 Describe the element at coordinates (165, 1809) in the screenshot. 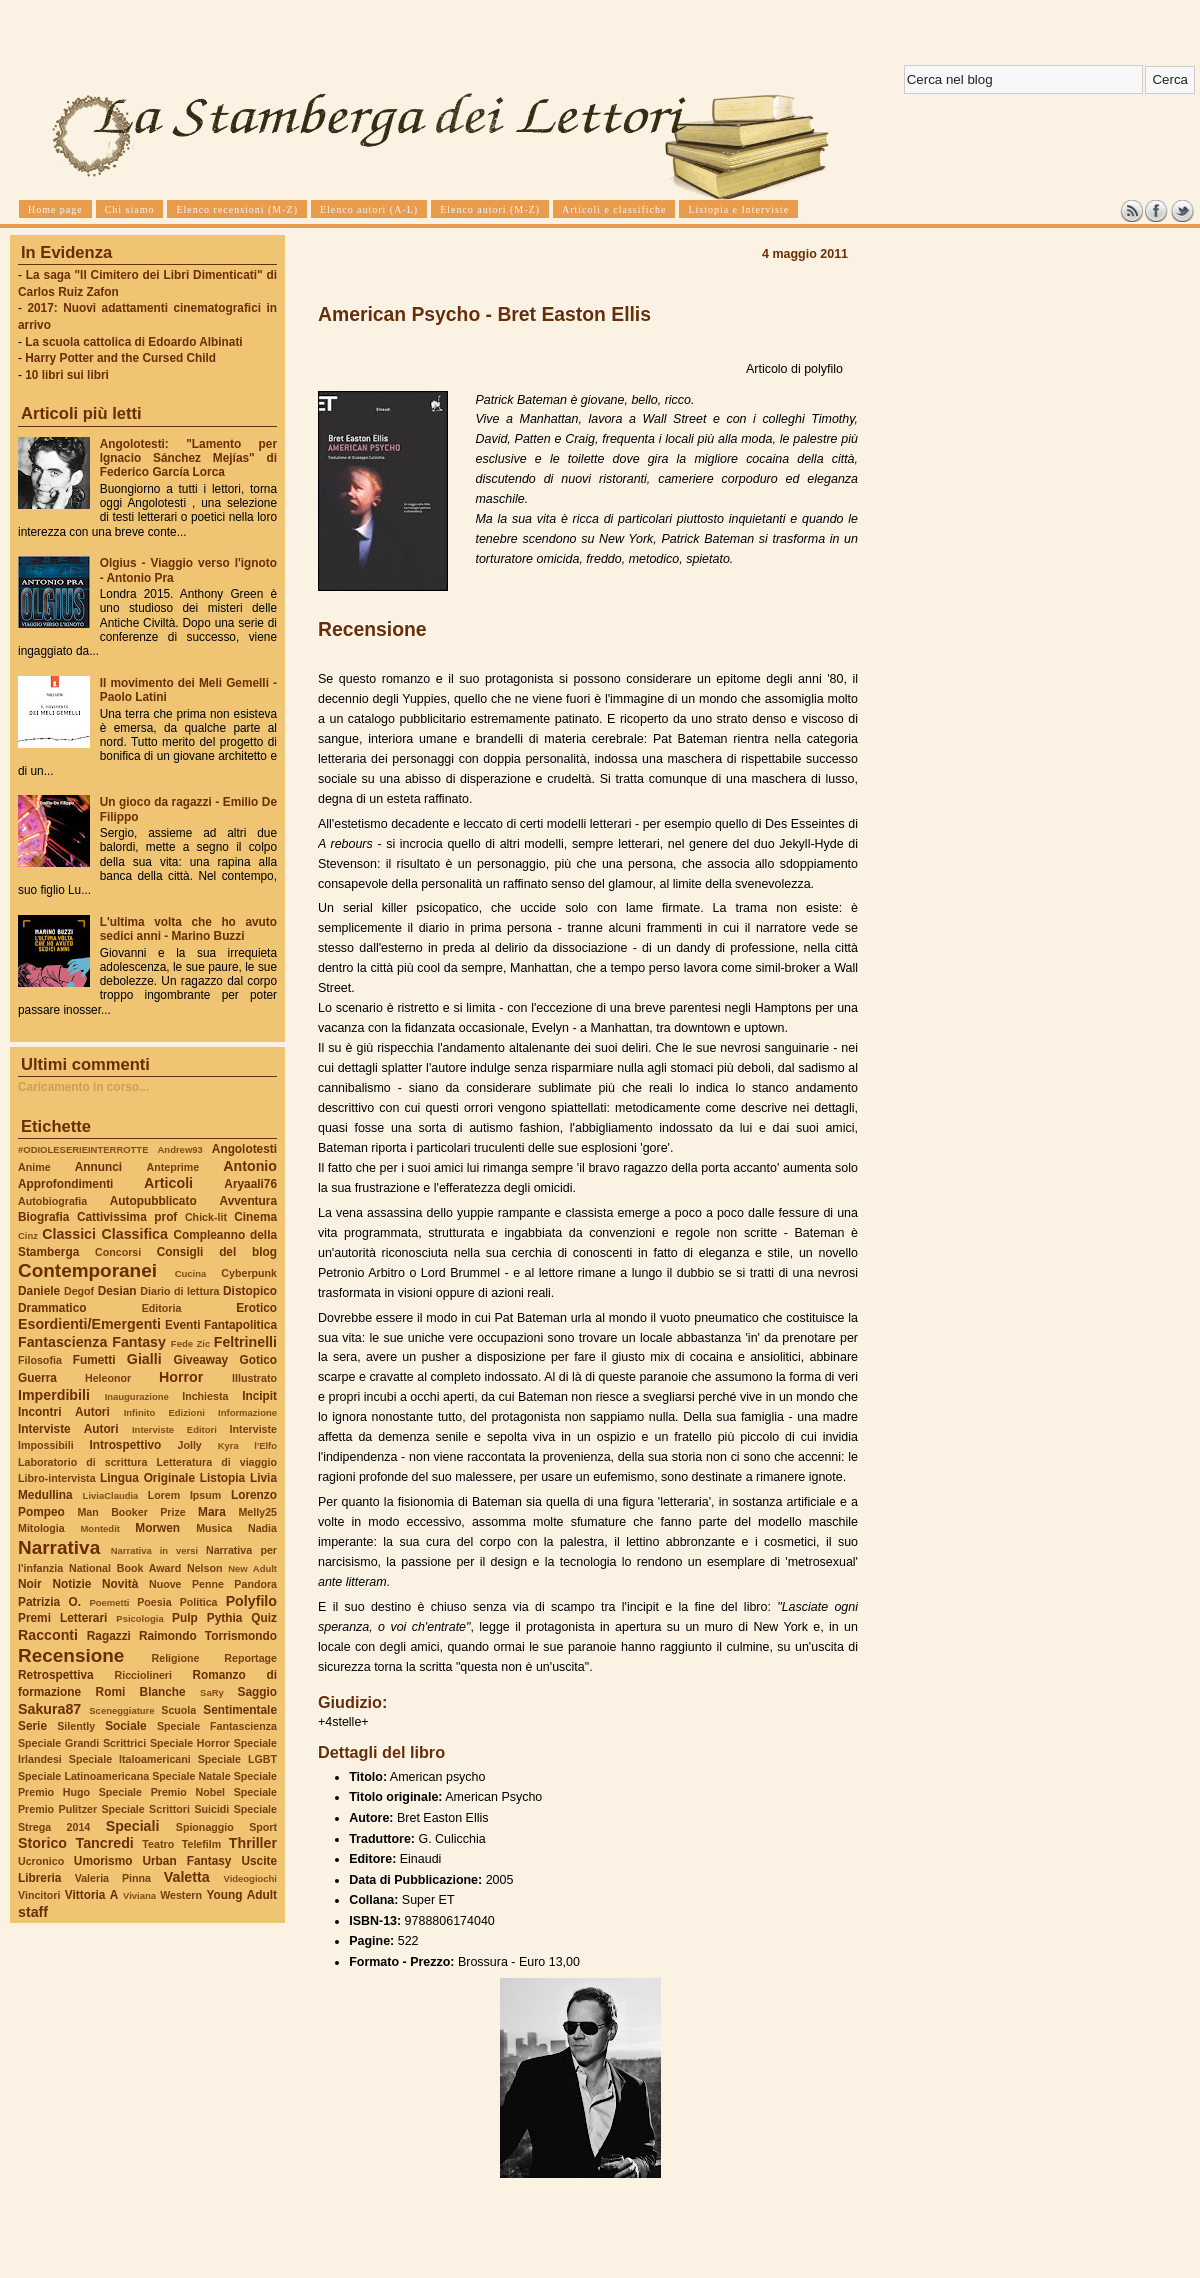

I see `Speciale Scrittori Suicidi` at that location.